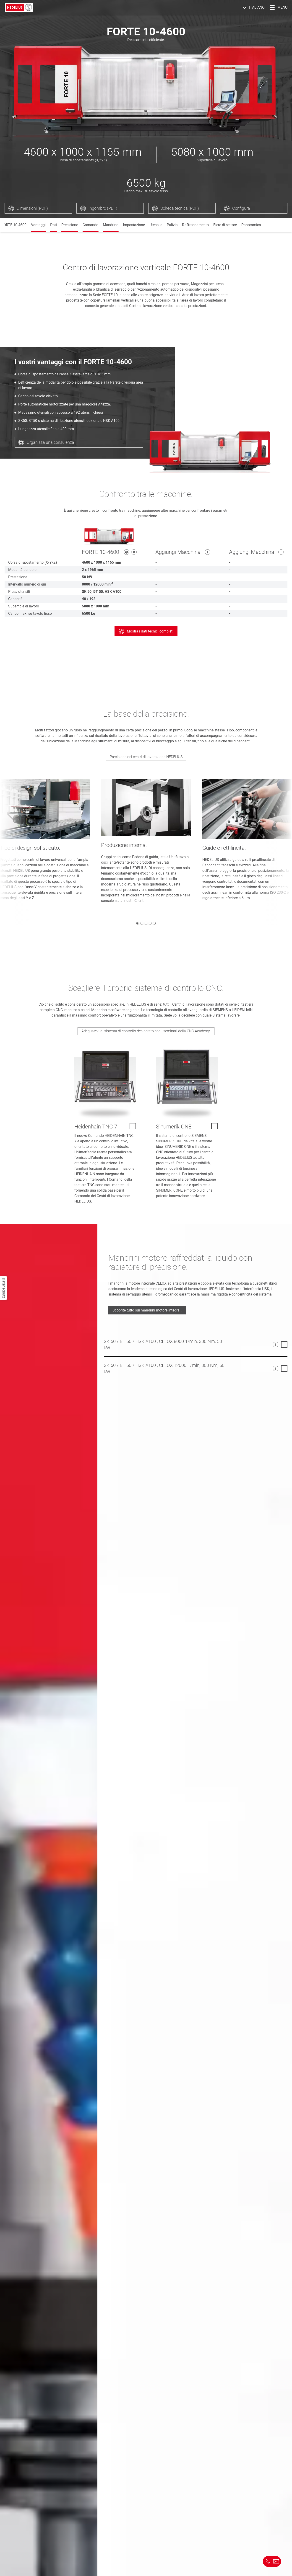  What do you see at coordinates (91, 225) in the screenshot?
I see `Comando` at bounding box center [91, 225].